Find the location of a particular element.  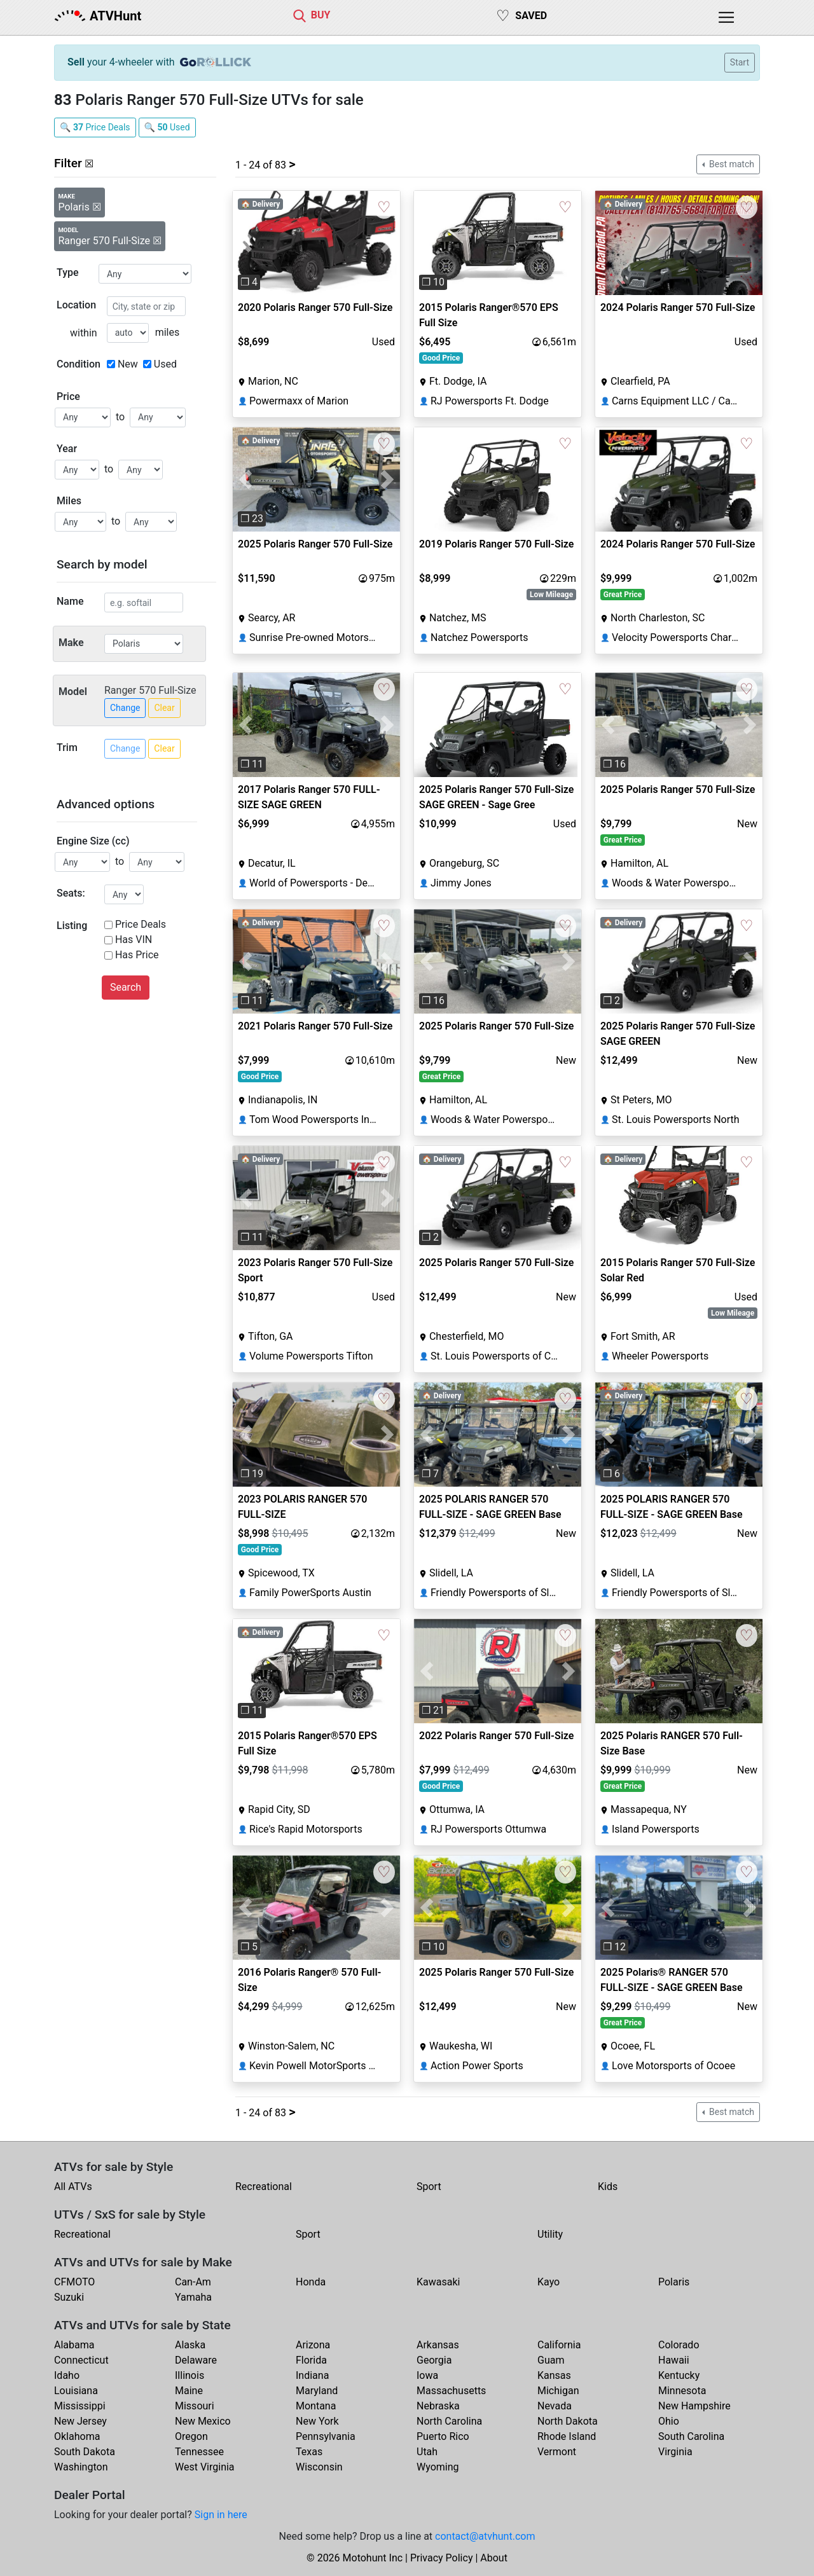

Honda is located at coordinates (311, 2282).